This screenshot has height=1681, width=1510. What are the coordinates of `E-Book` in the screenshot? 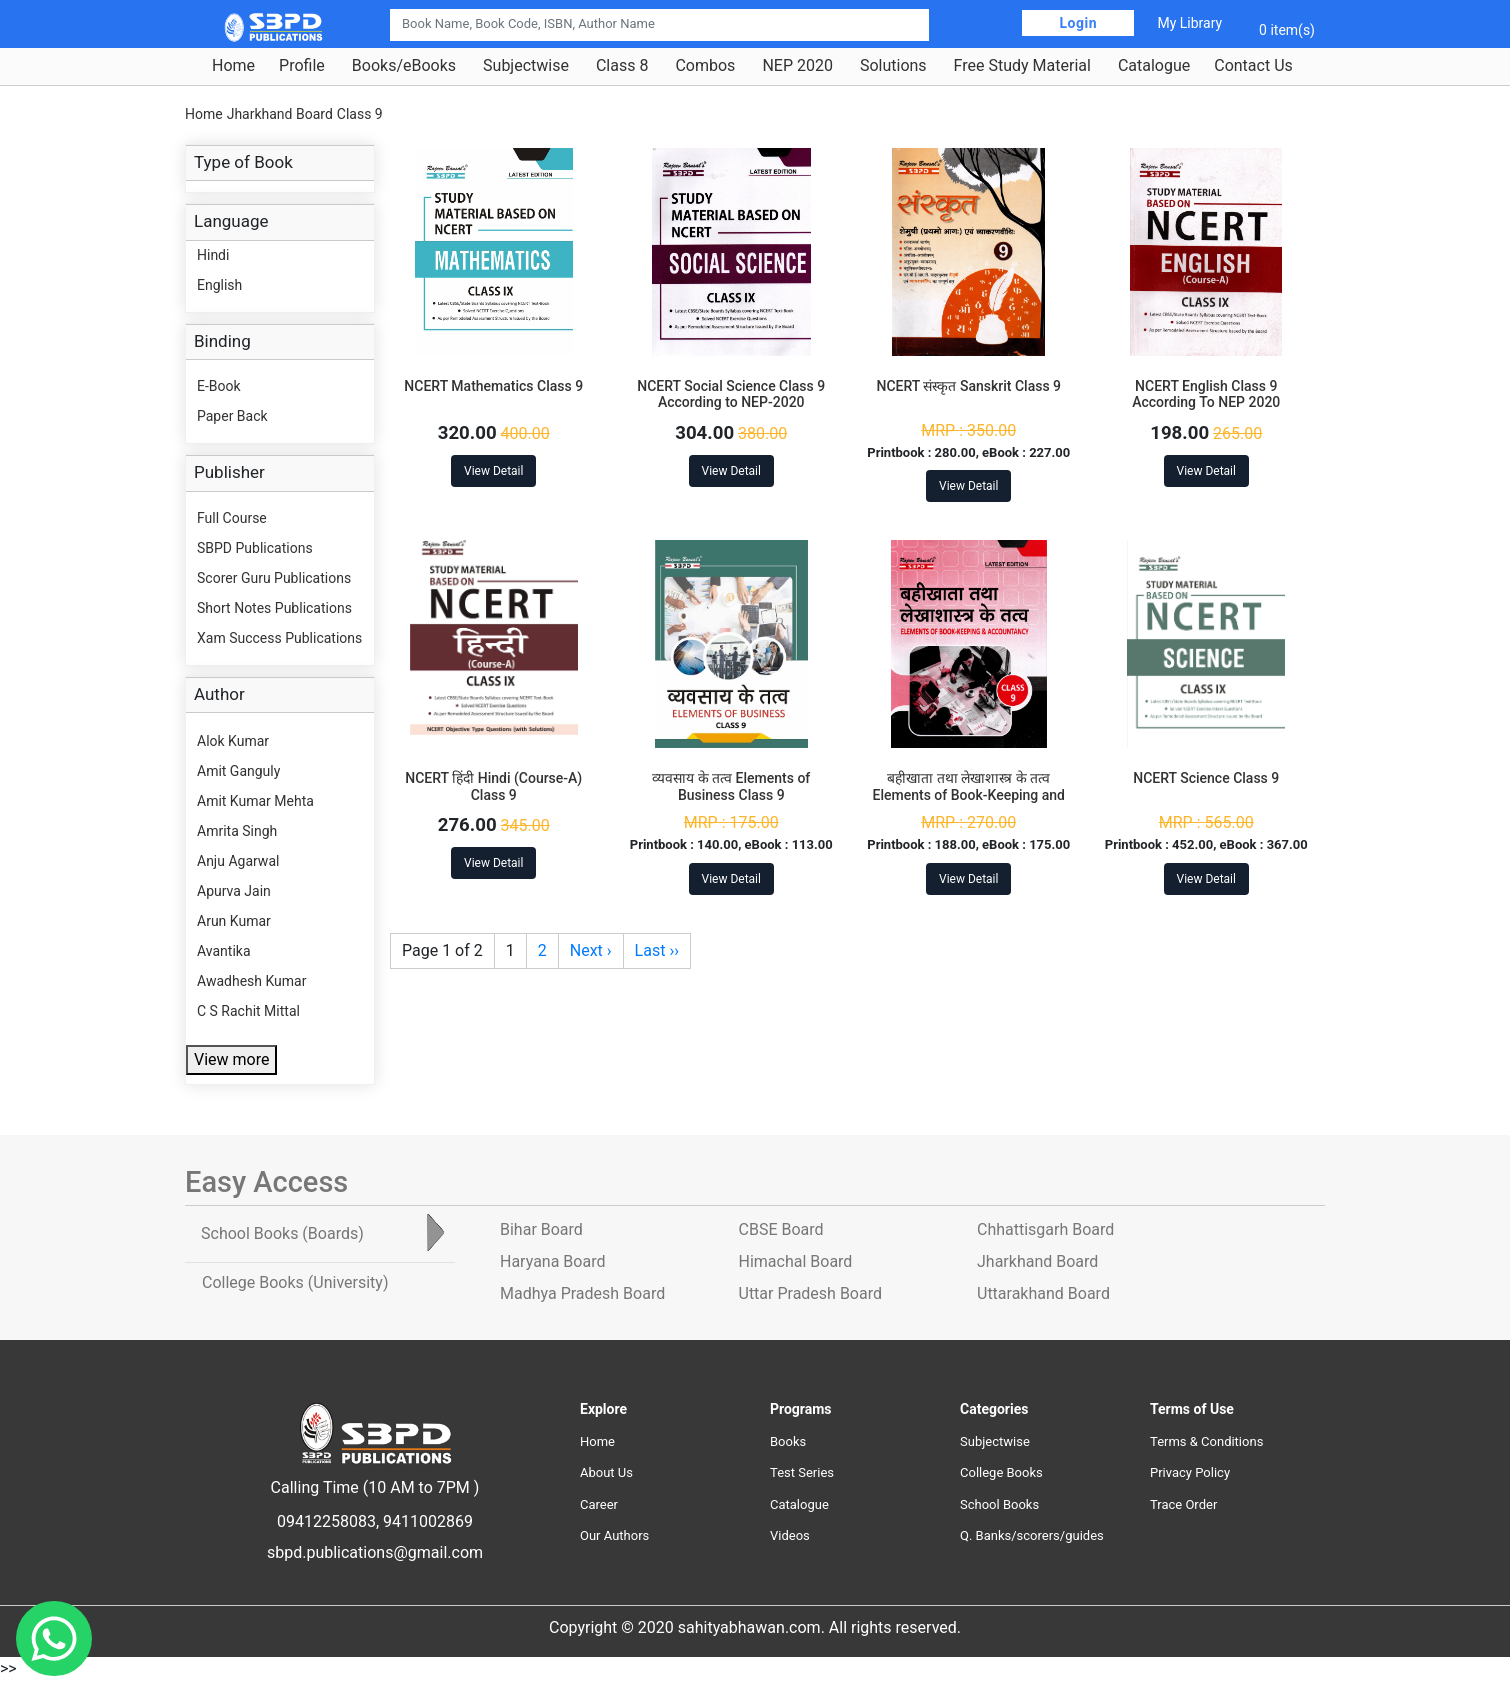 It's located at (219, 386).